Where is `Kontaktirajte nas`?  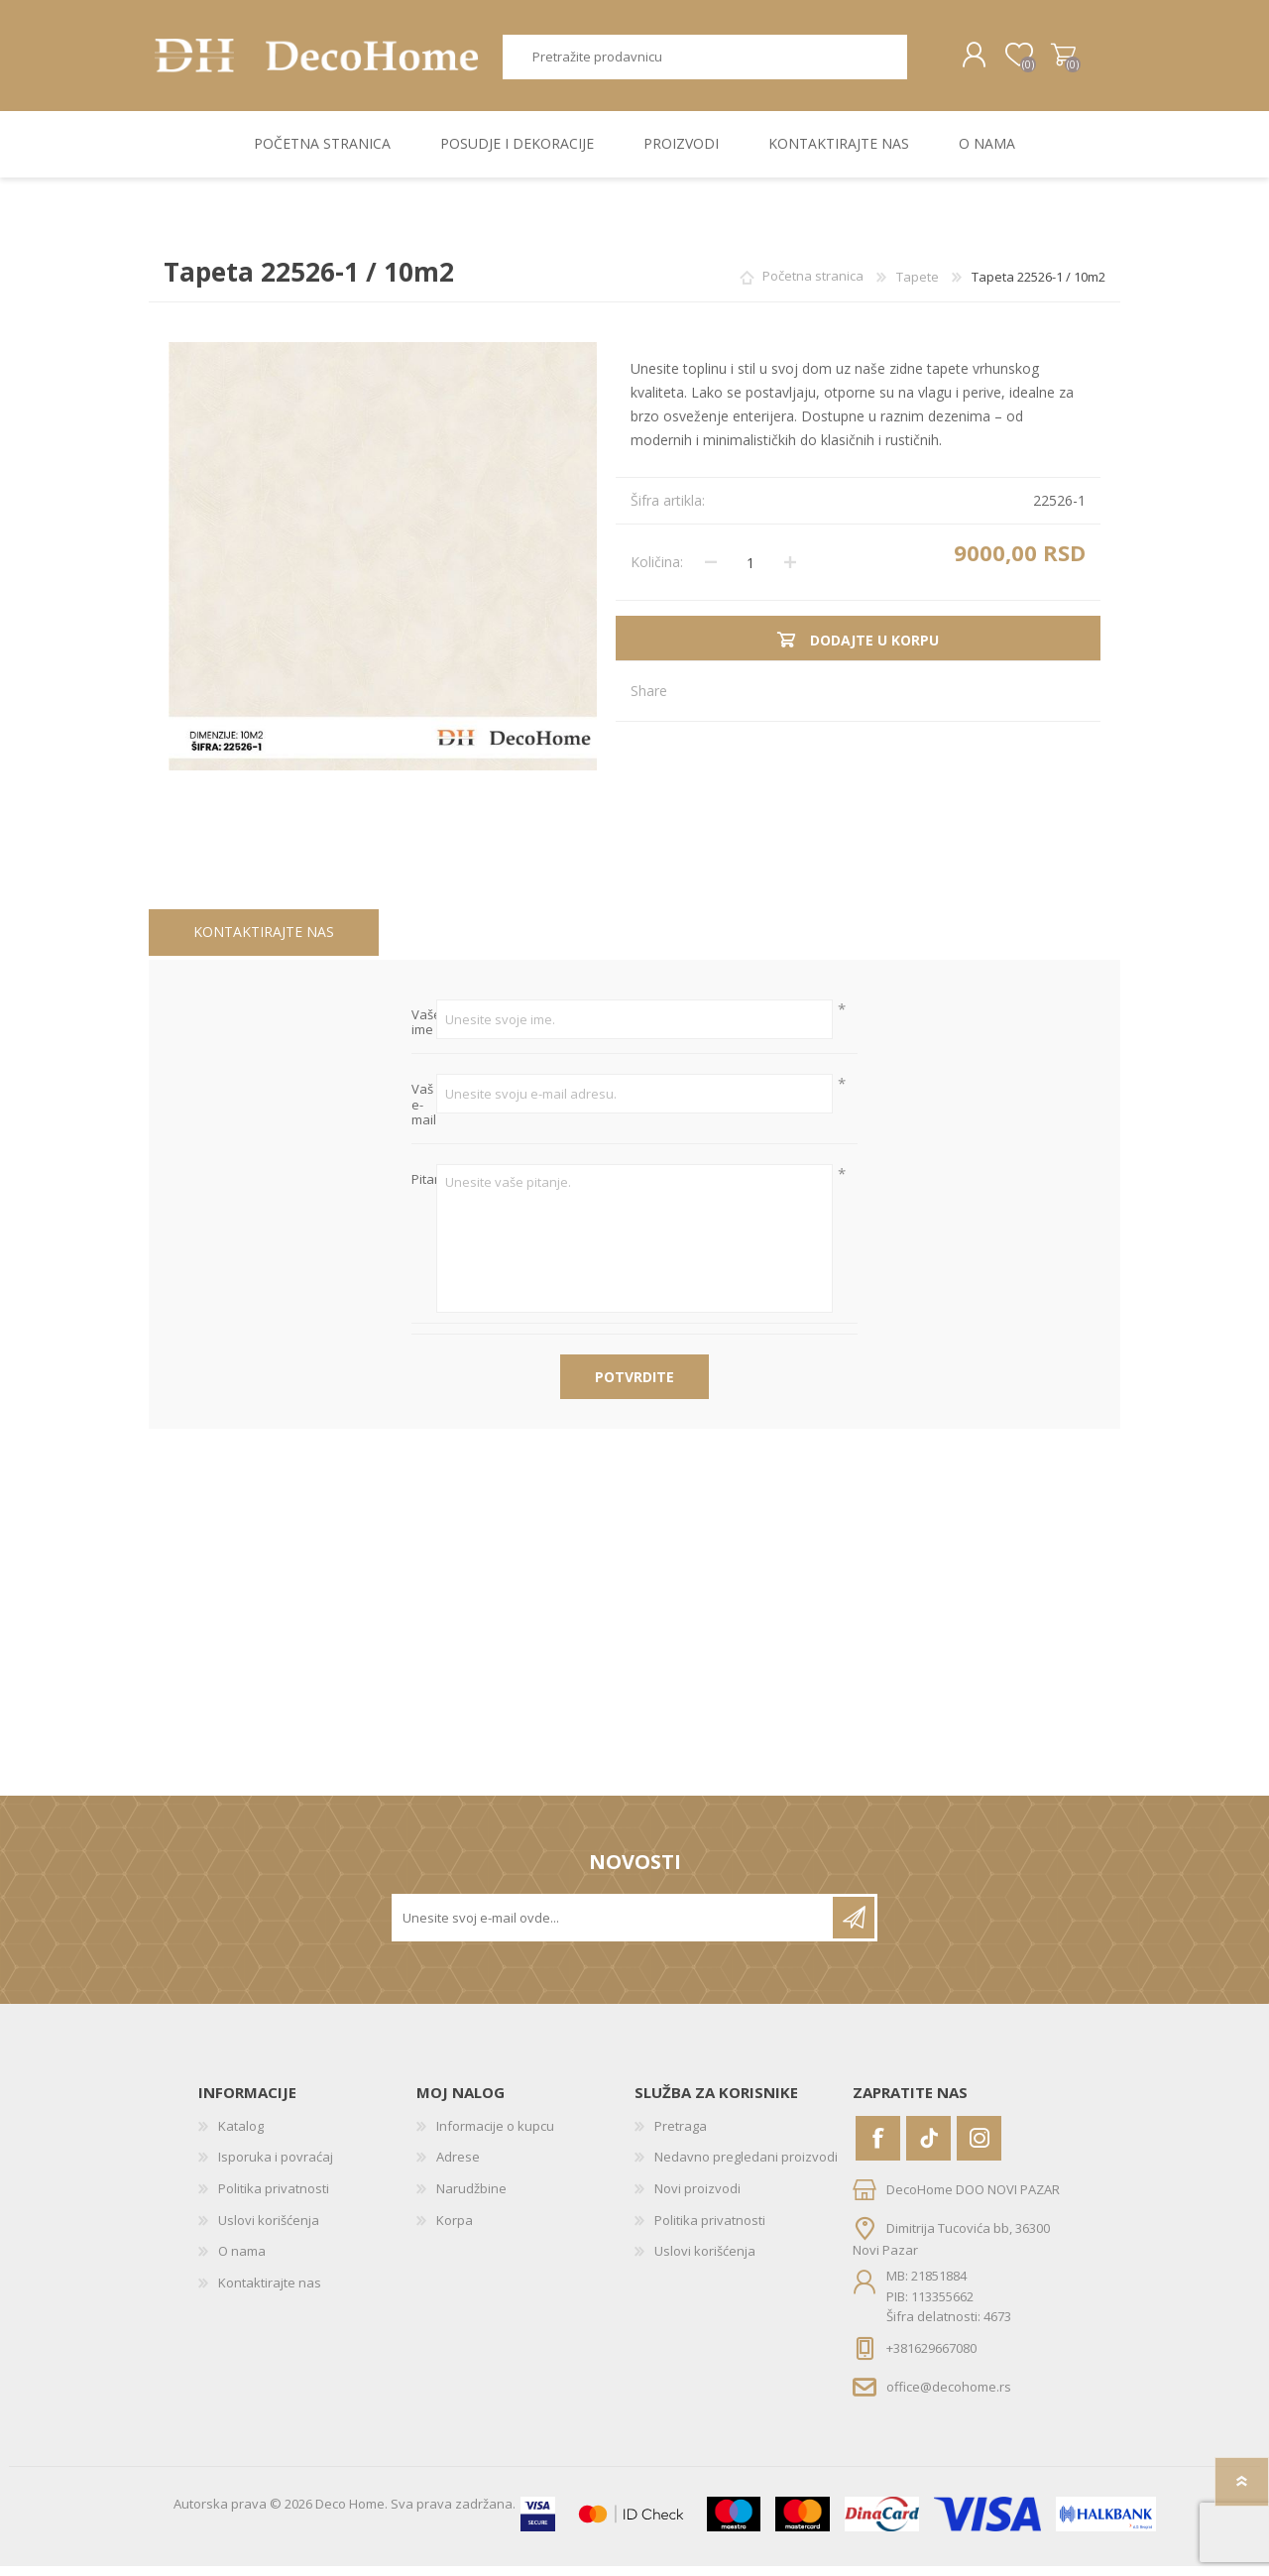
Kontaktirajte nas is located at coordinates (263, 941).